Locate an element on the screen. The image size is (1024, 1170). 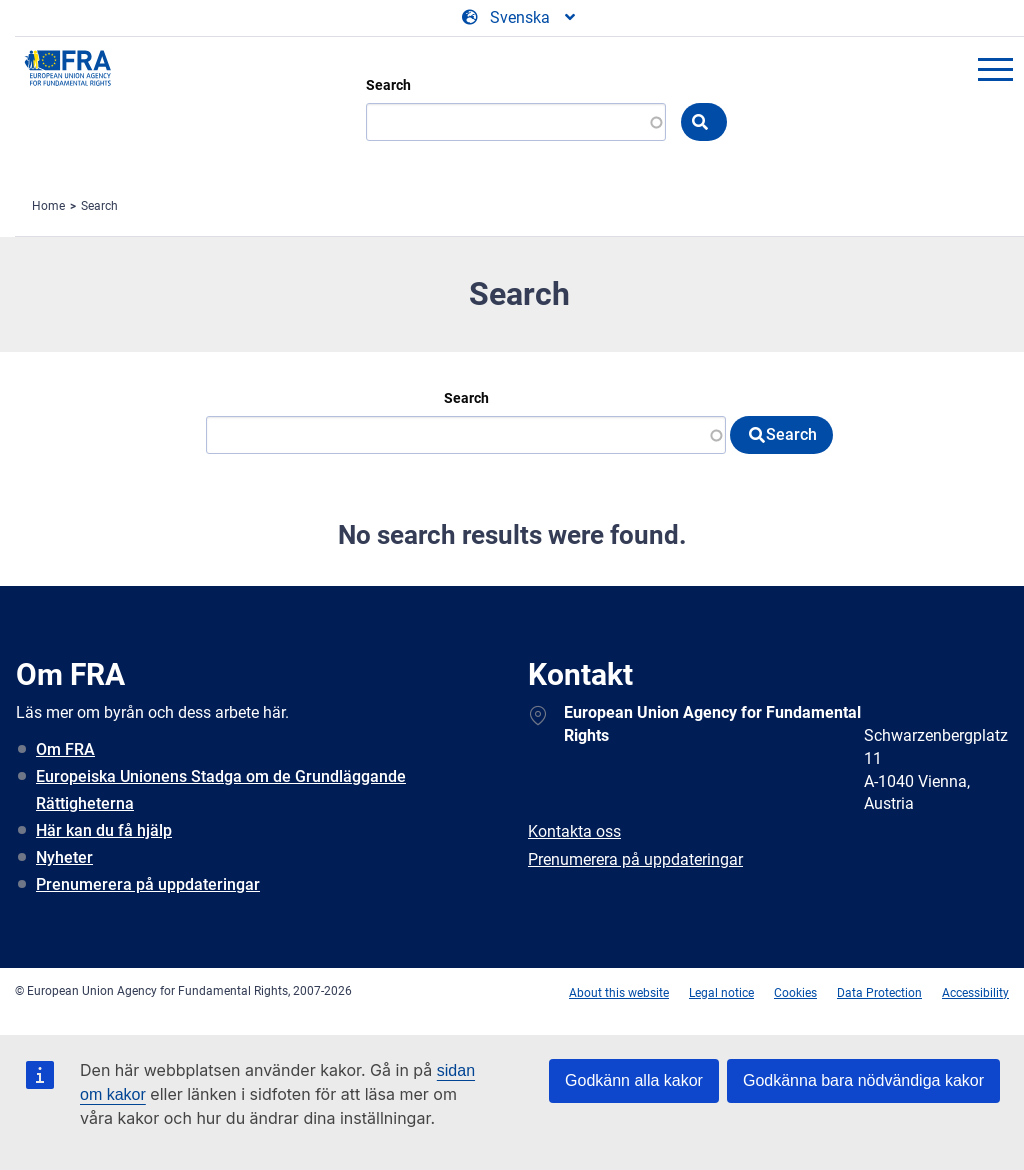
About this website is located at coordinates (619, 993).